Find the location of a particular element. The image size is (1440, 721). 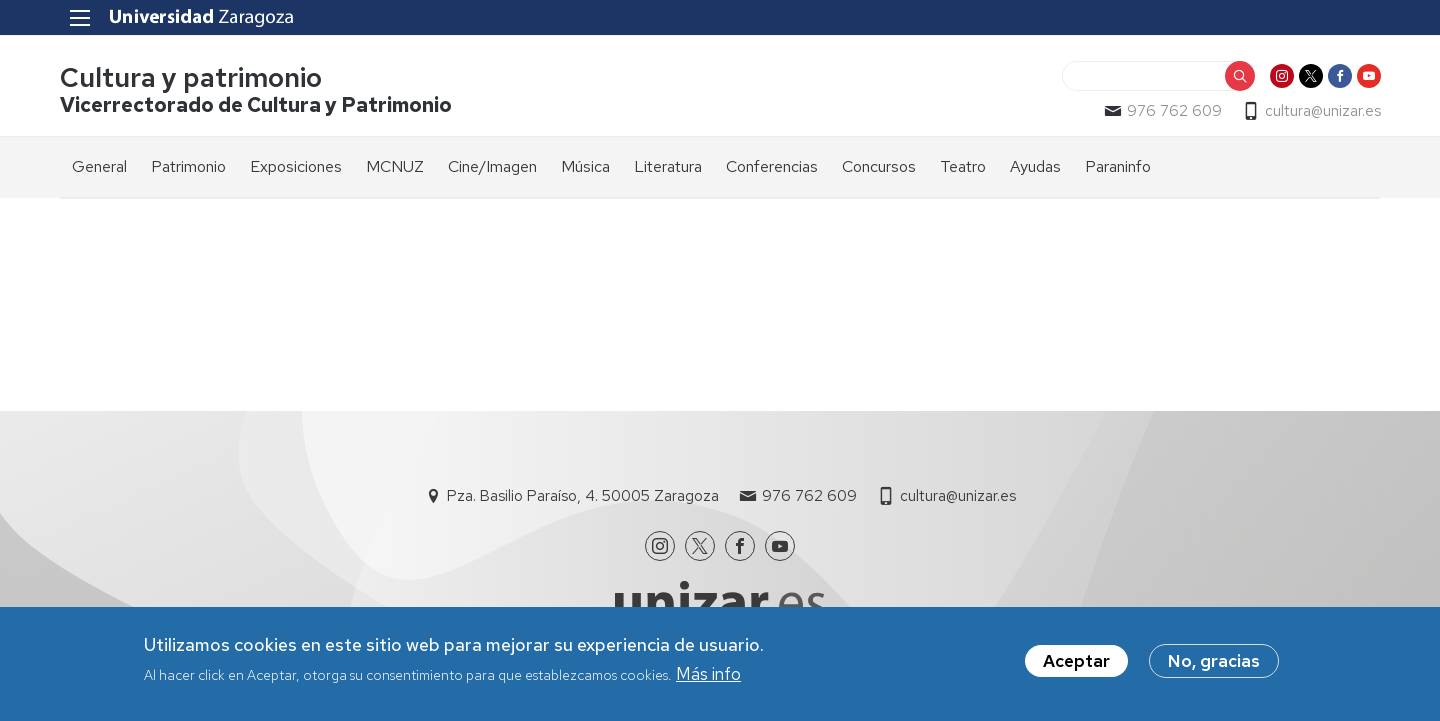

Teatro [menuitem] is located at coordinates (963, 166).